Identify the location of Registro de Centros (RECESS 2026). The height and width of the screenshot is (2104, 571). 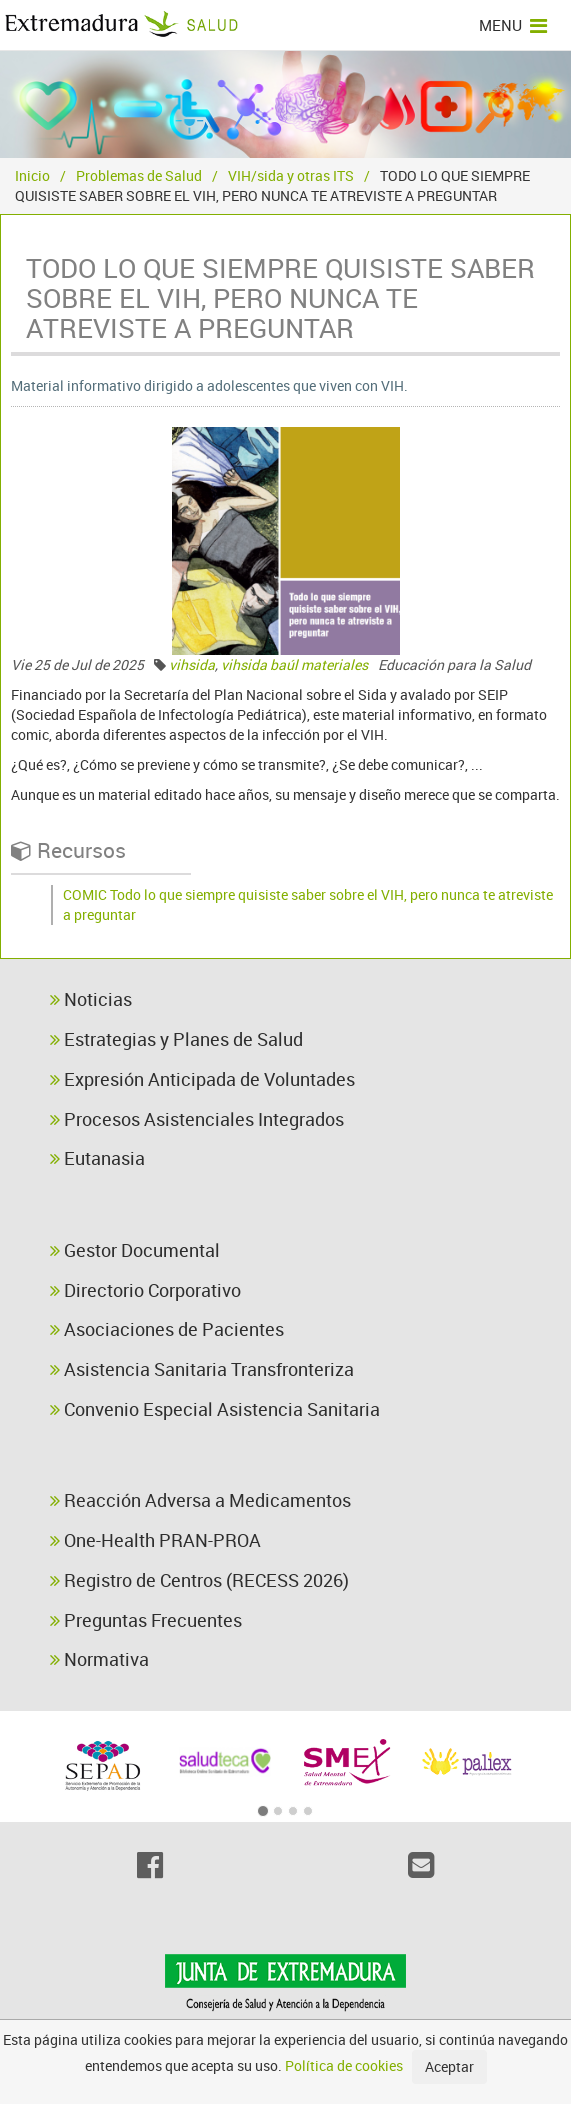
(199, 1580).